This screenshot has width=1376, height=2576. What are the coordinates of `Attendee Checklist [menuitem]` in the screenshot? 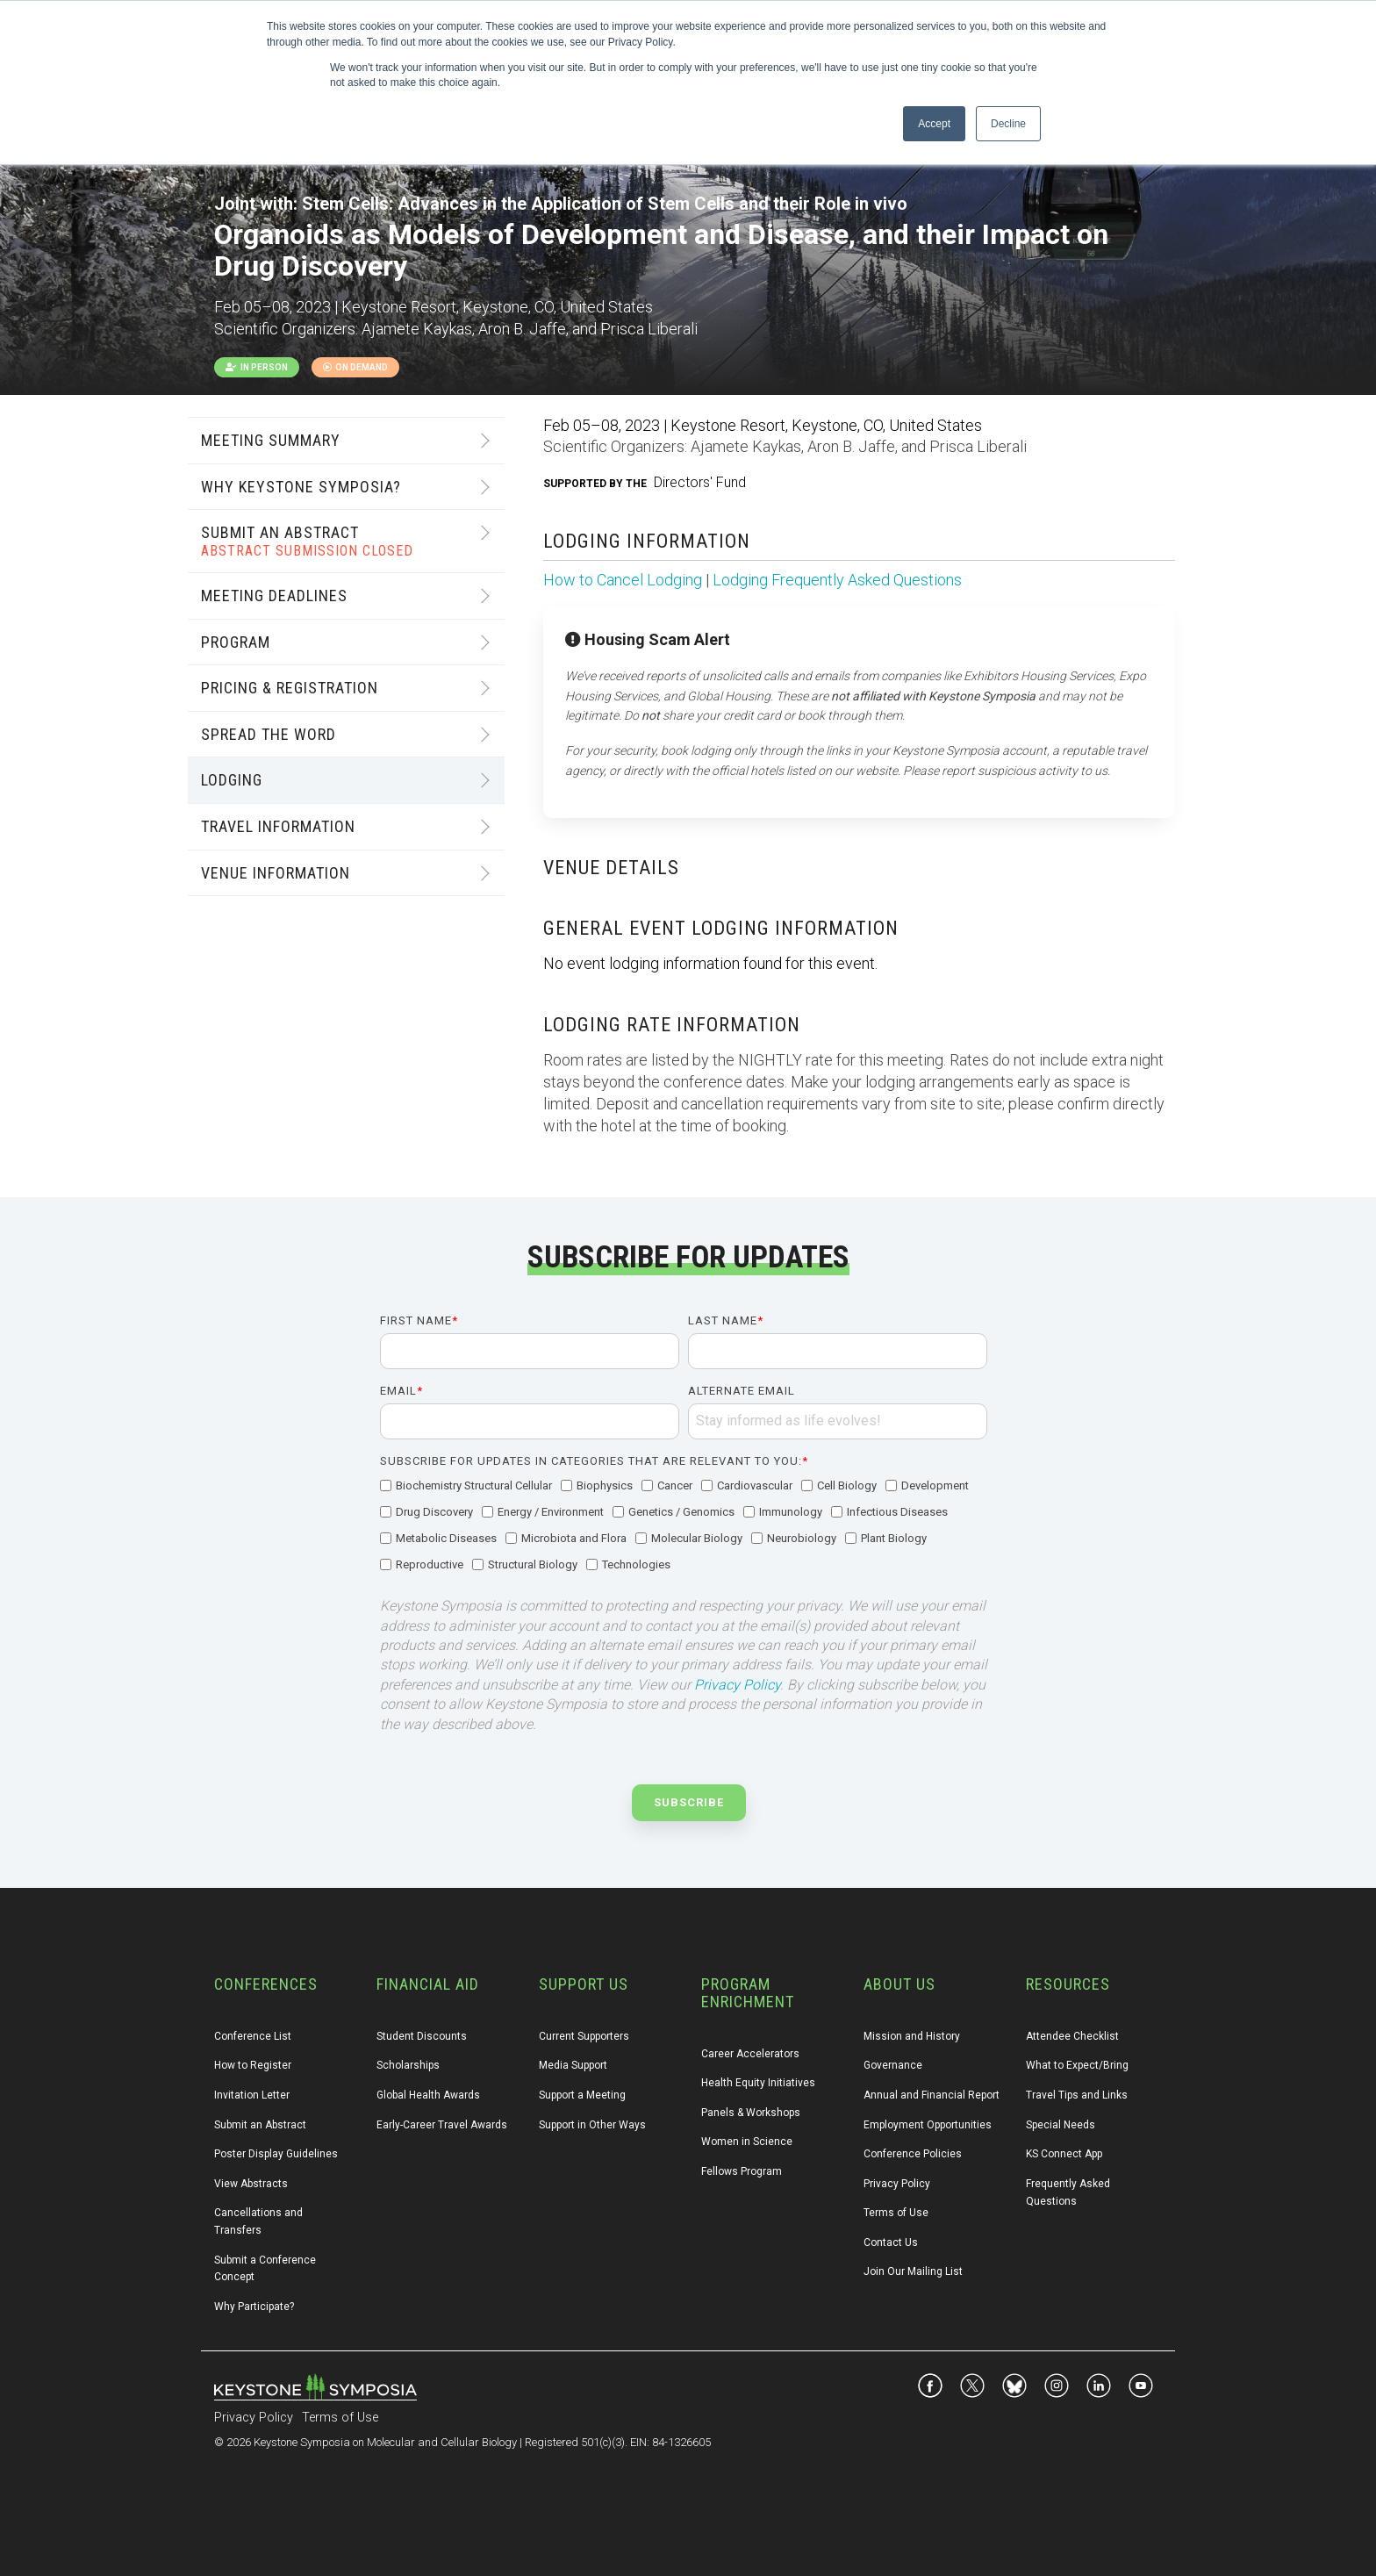 It's located at (1072, 2036).